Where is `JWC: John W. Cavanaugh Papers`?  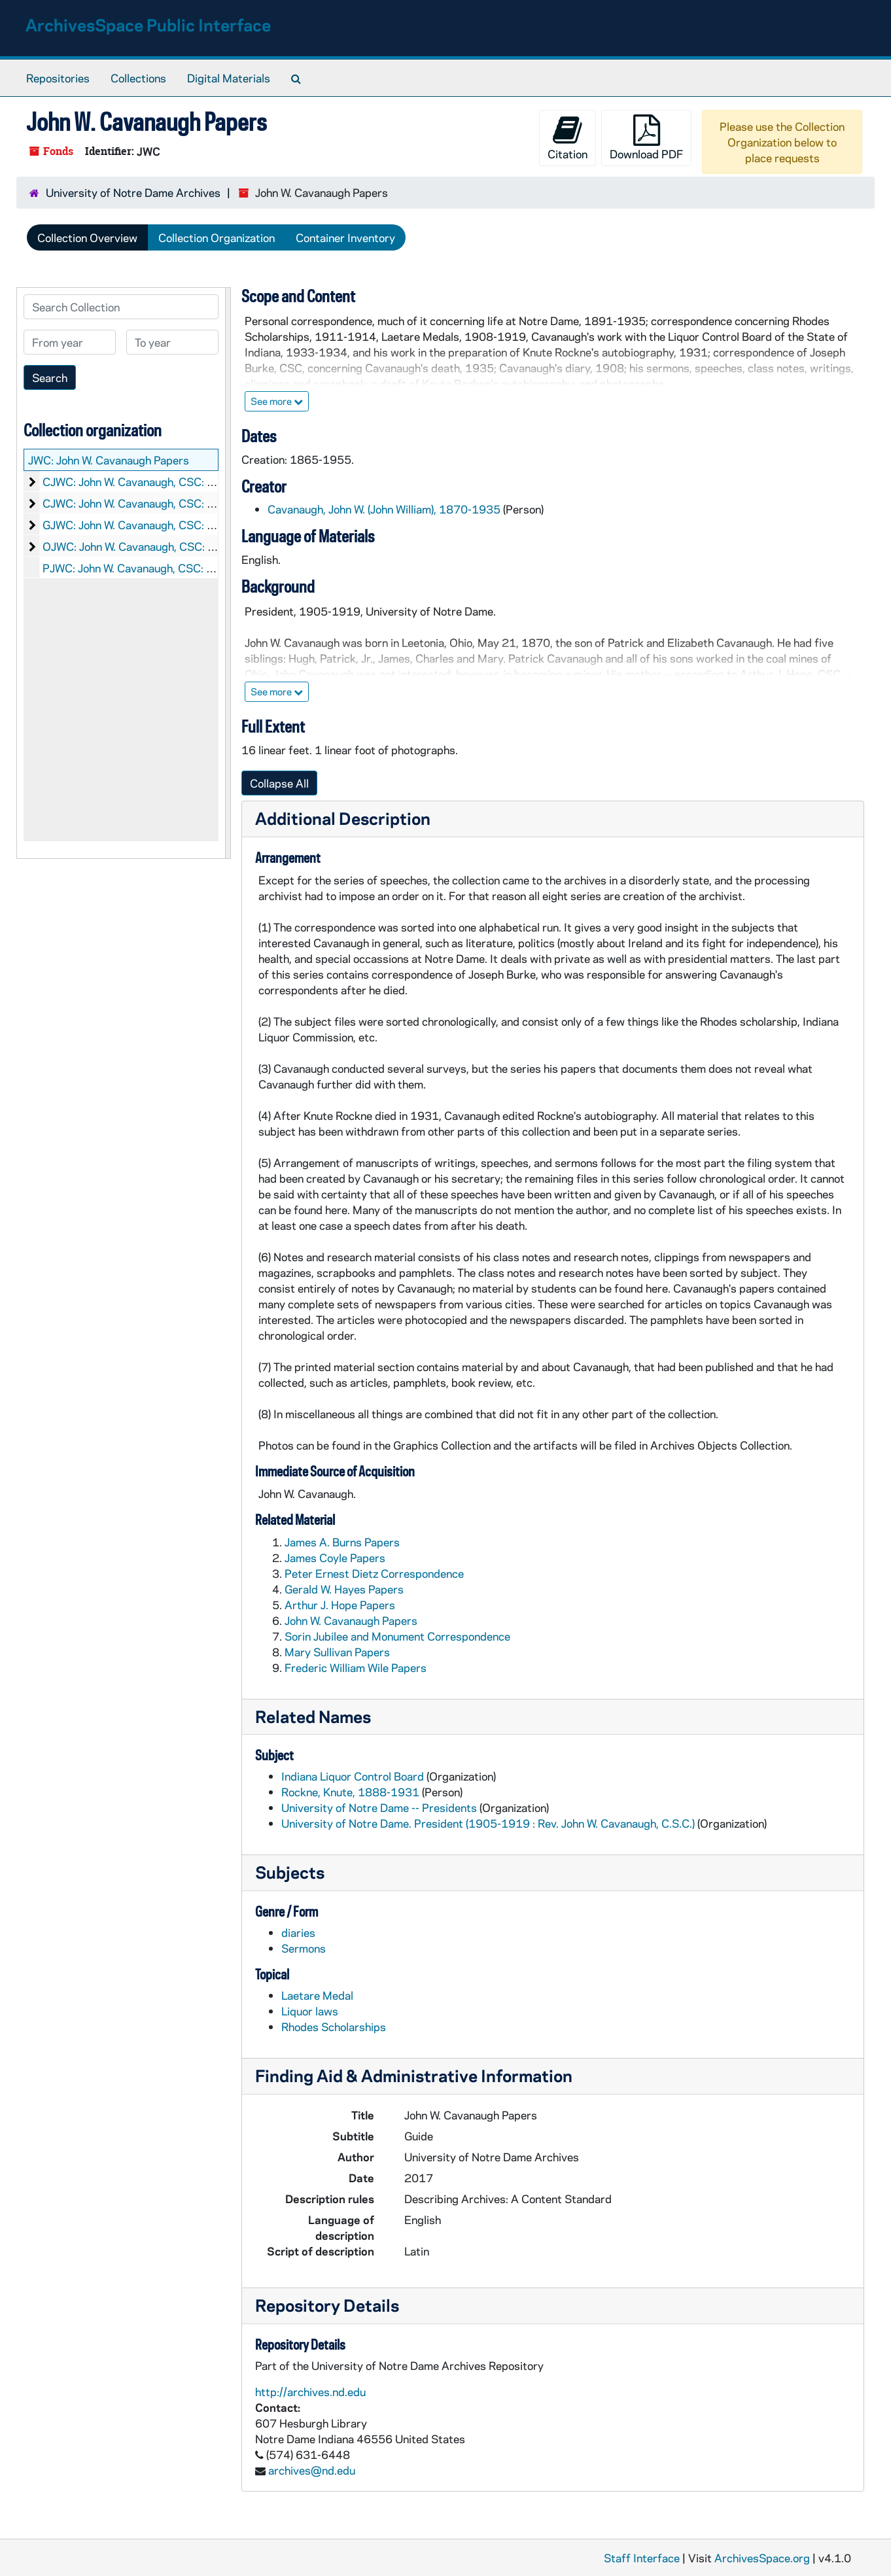 JWC: John W. Cavanaugh Papers is located at coordinates (108, 460).